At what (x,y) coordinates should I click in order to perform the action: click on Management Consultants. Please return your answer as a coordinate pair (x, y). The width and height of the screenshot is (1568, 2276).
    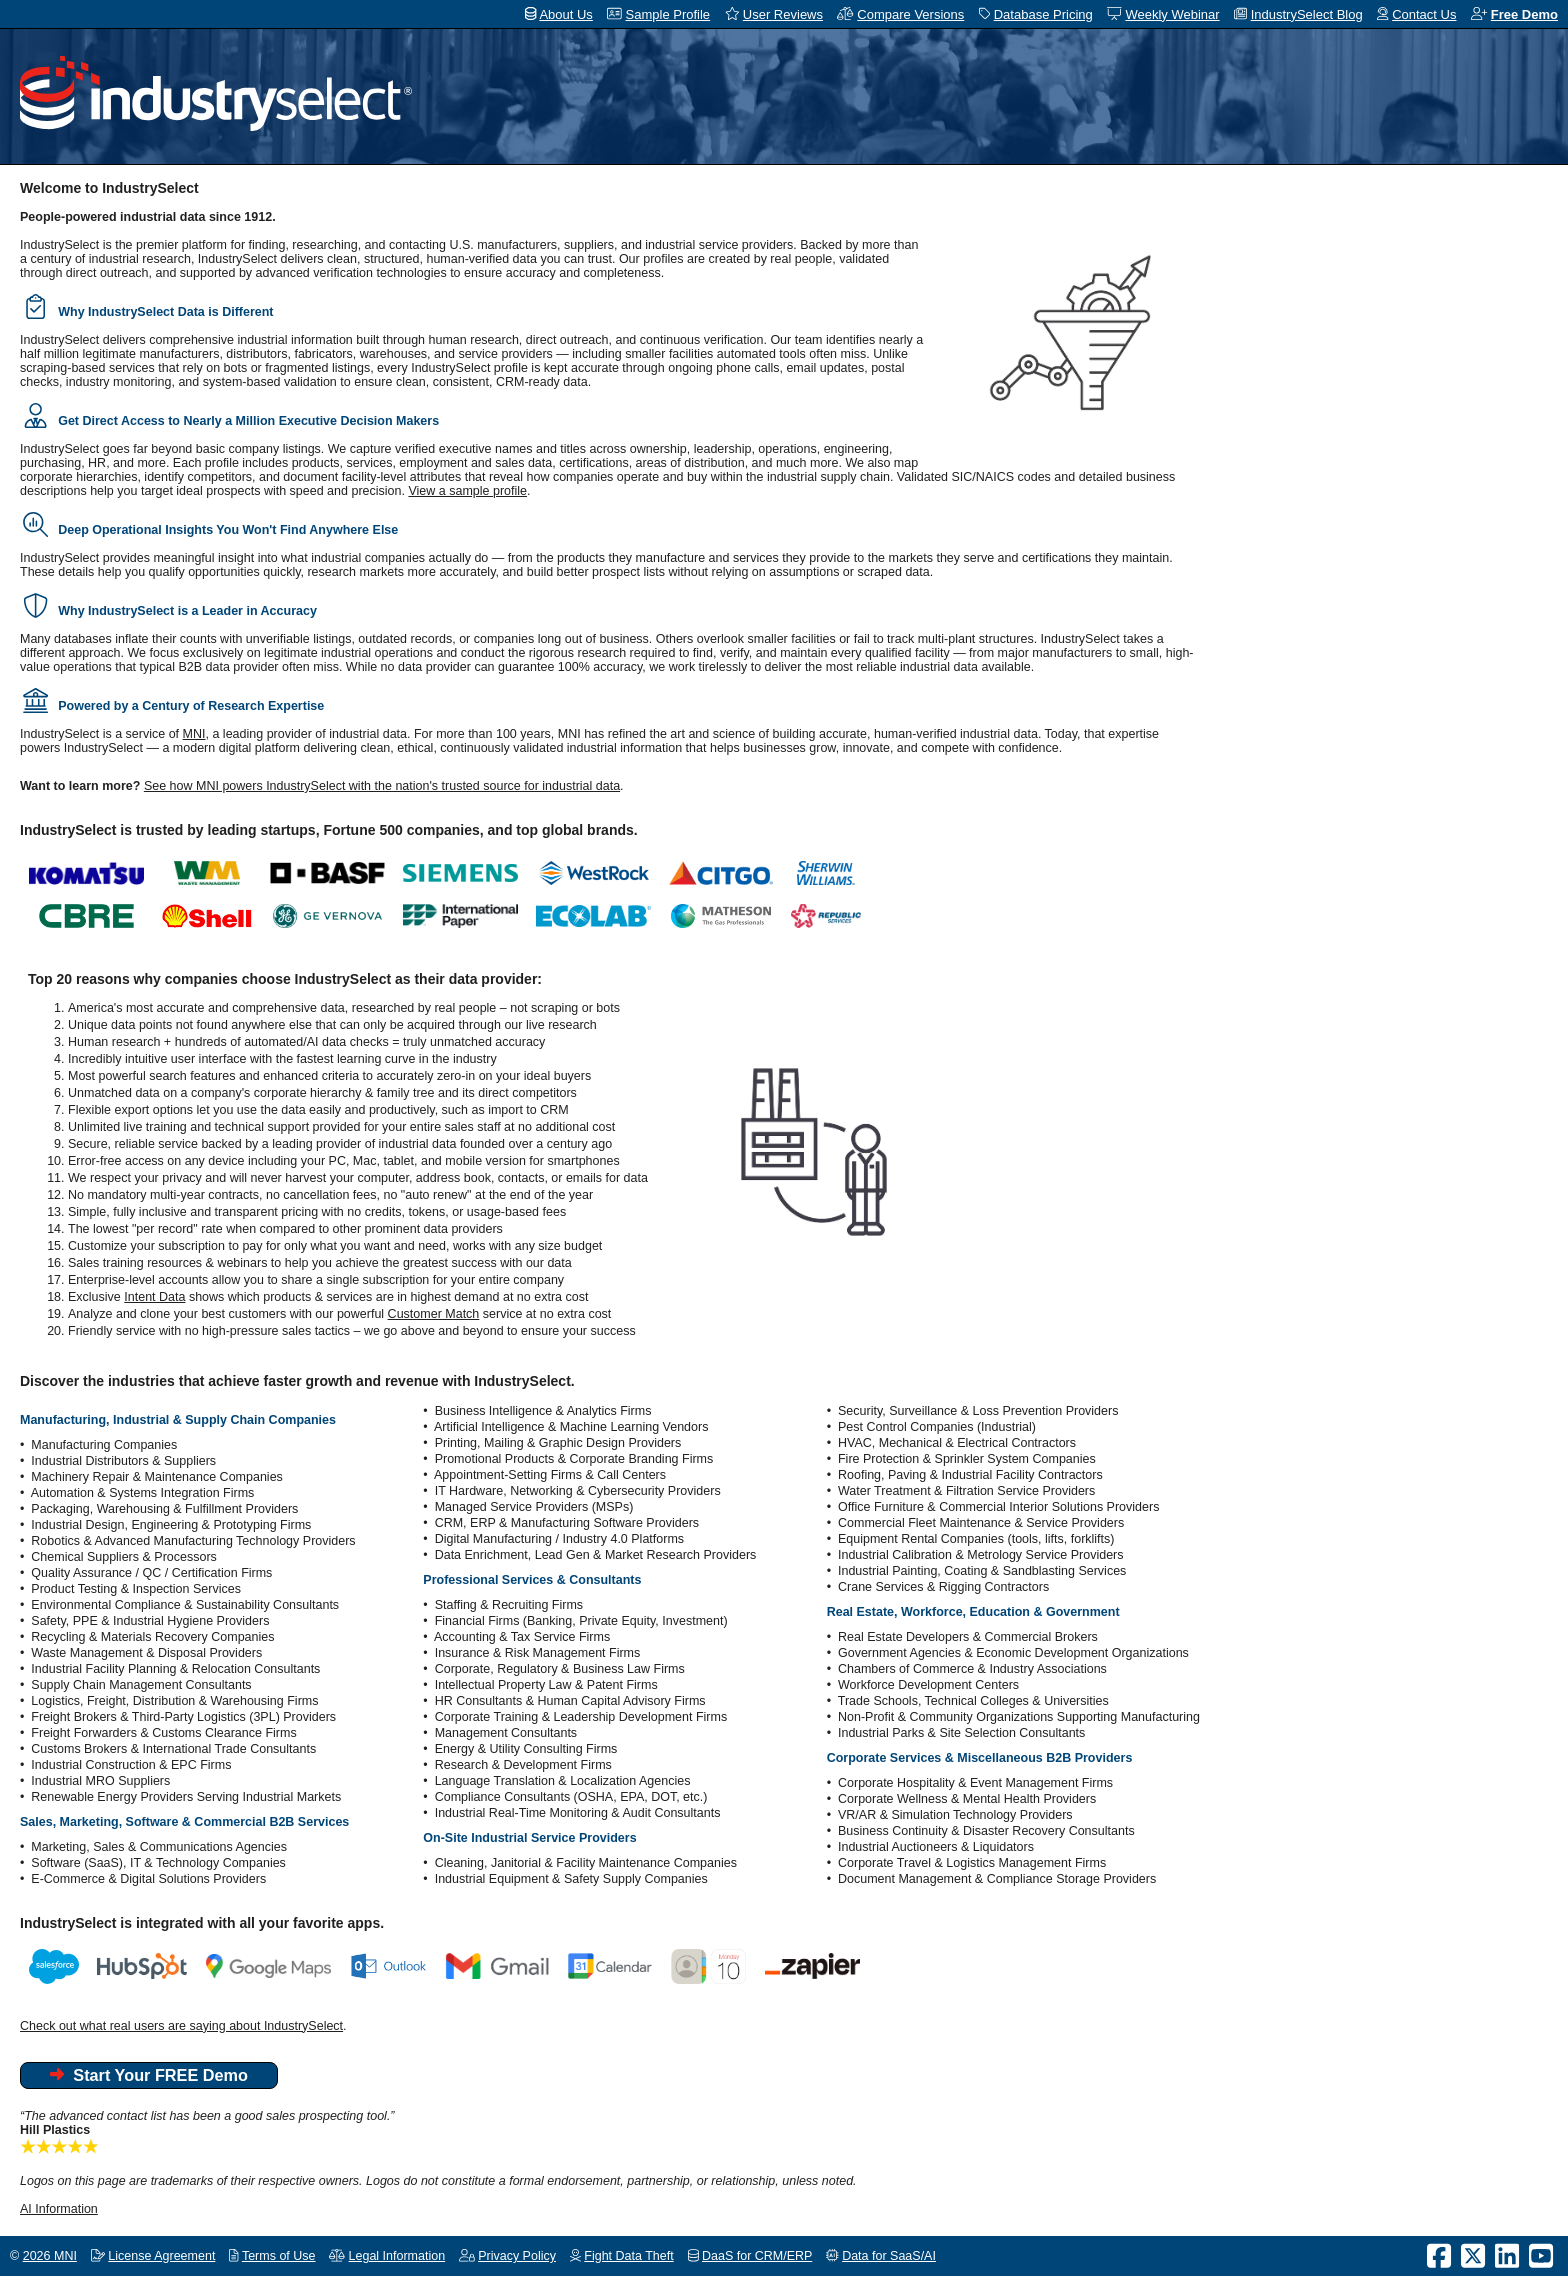
    Looking at the image, I should click on (506, 1733).